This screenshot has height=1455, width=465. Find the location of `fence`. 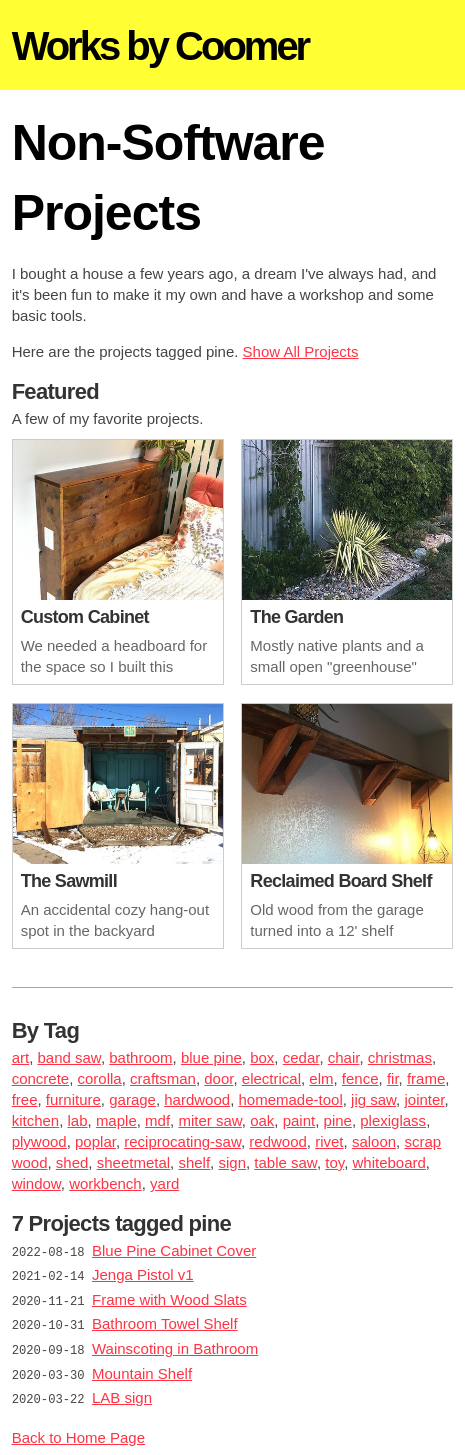

fence is located at coordinates (360, 1078).